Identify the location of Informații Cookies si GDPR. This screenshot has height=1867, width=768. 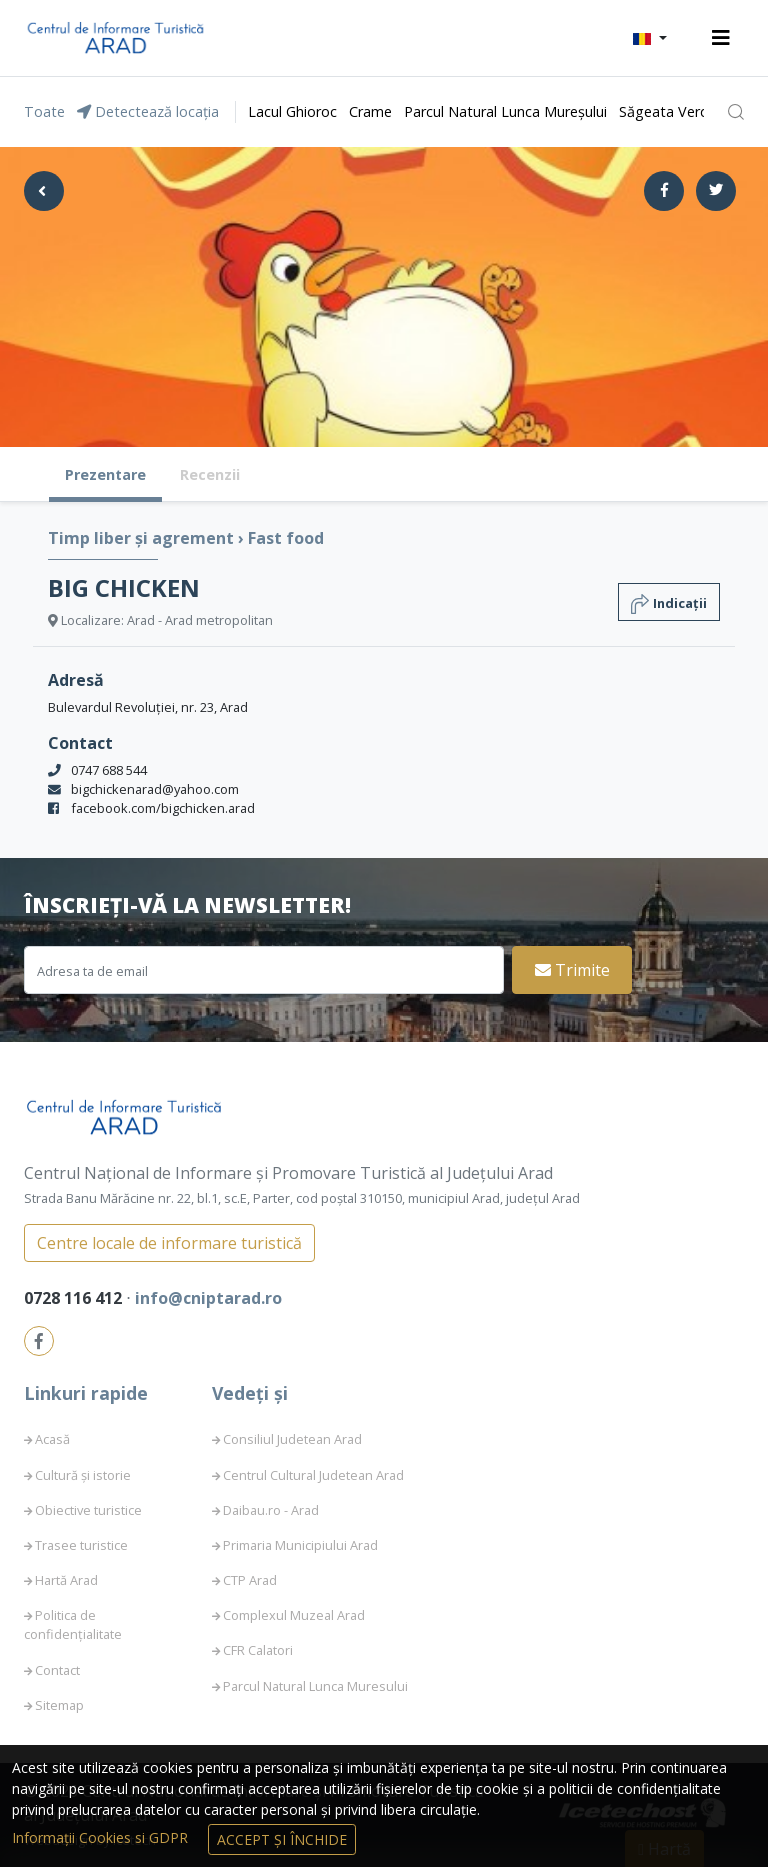
(102, 1837).